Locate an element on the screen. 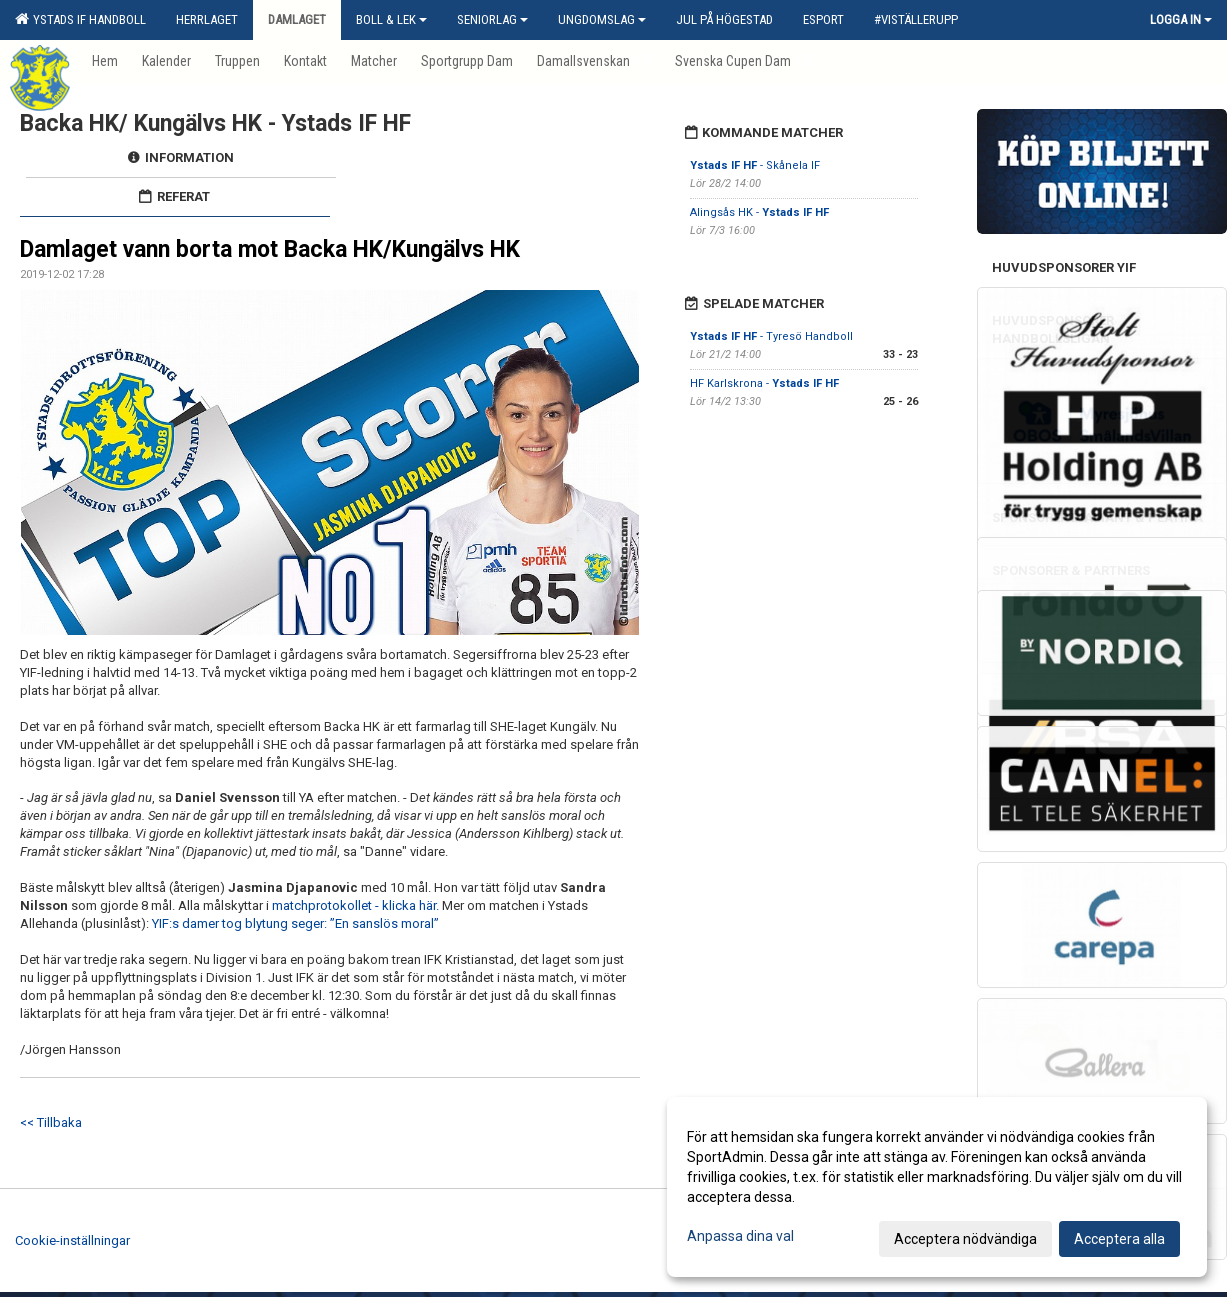 The image size is (1227, 1297). Boll & Lek is located at coordinates (391, 19).